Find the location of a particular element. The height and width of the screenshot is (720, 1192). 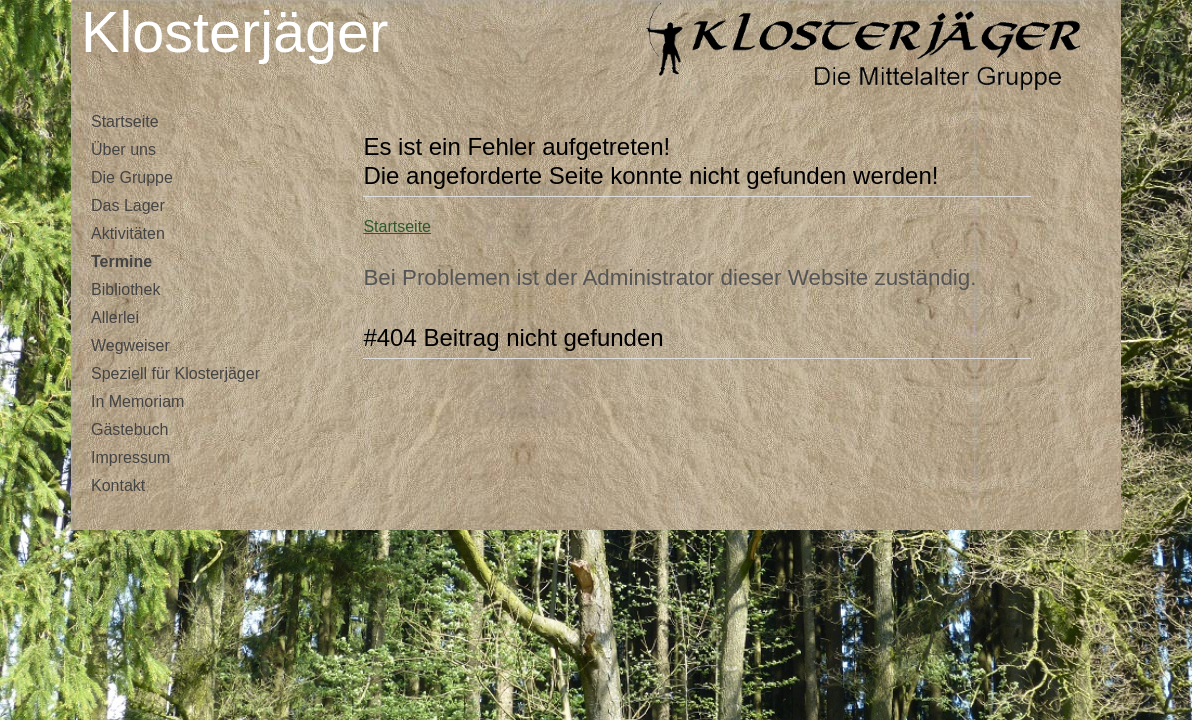

Aktivitäten is located at coordinates (128, 233).